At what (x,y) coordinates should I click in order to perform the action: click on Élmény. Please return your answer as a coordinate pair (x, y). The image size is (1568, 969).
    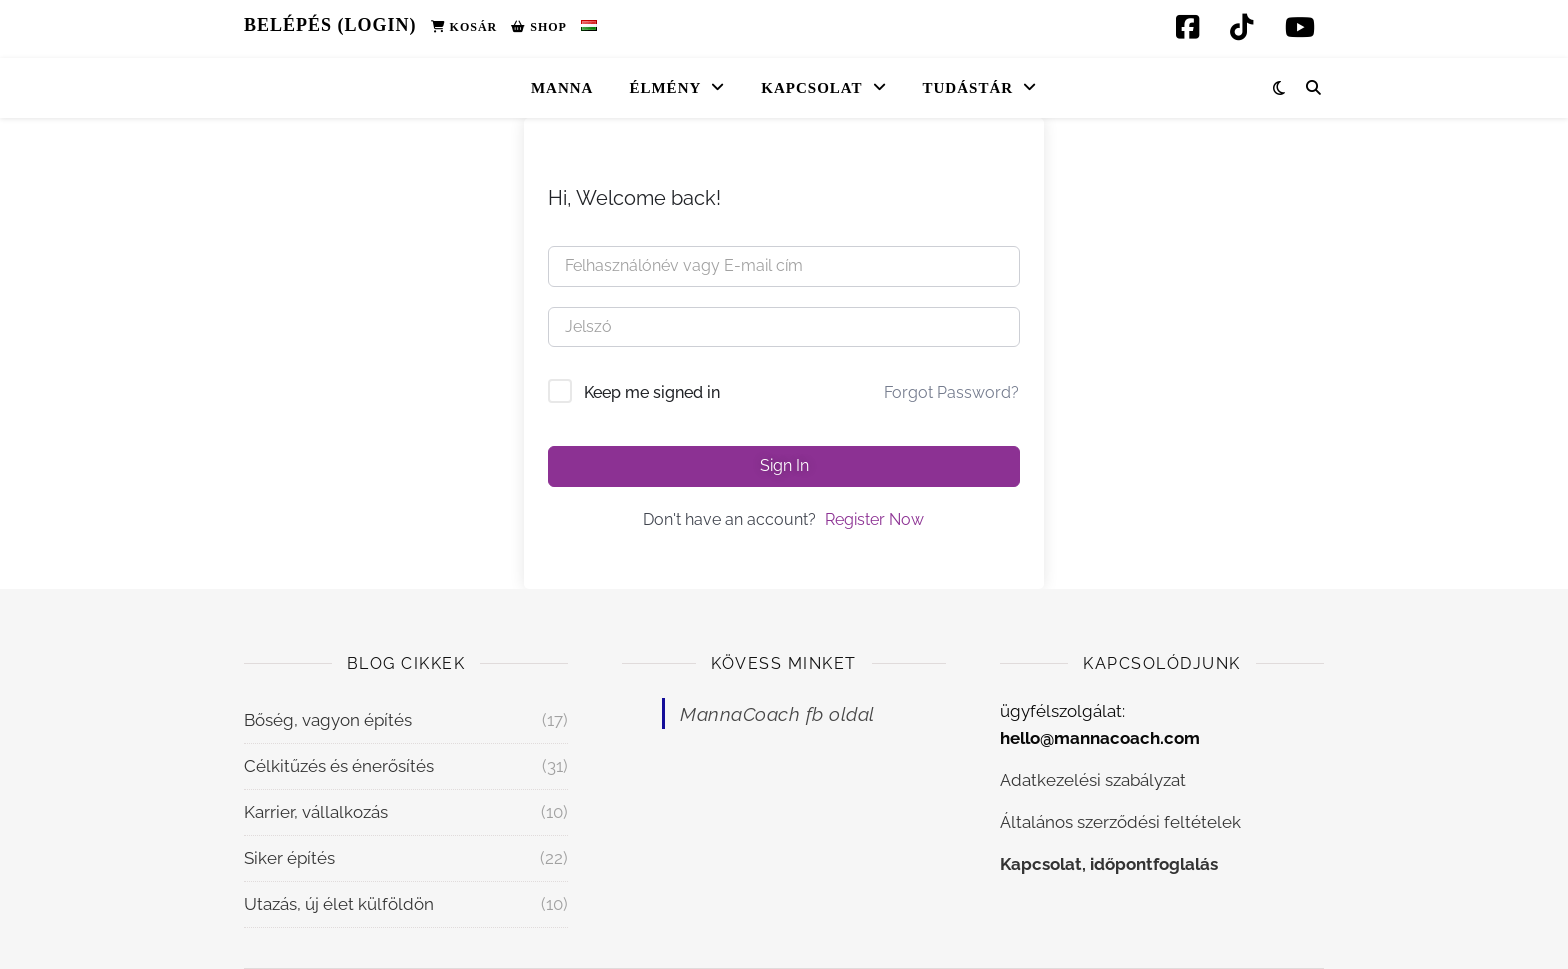
    Looking at the image, I should click on (665, 88).